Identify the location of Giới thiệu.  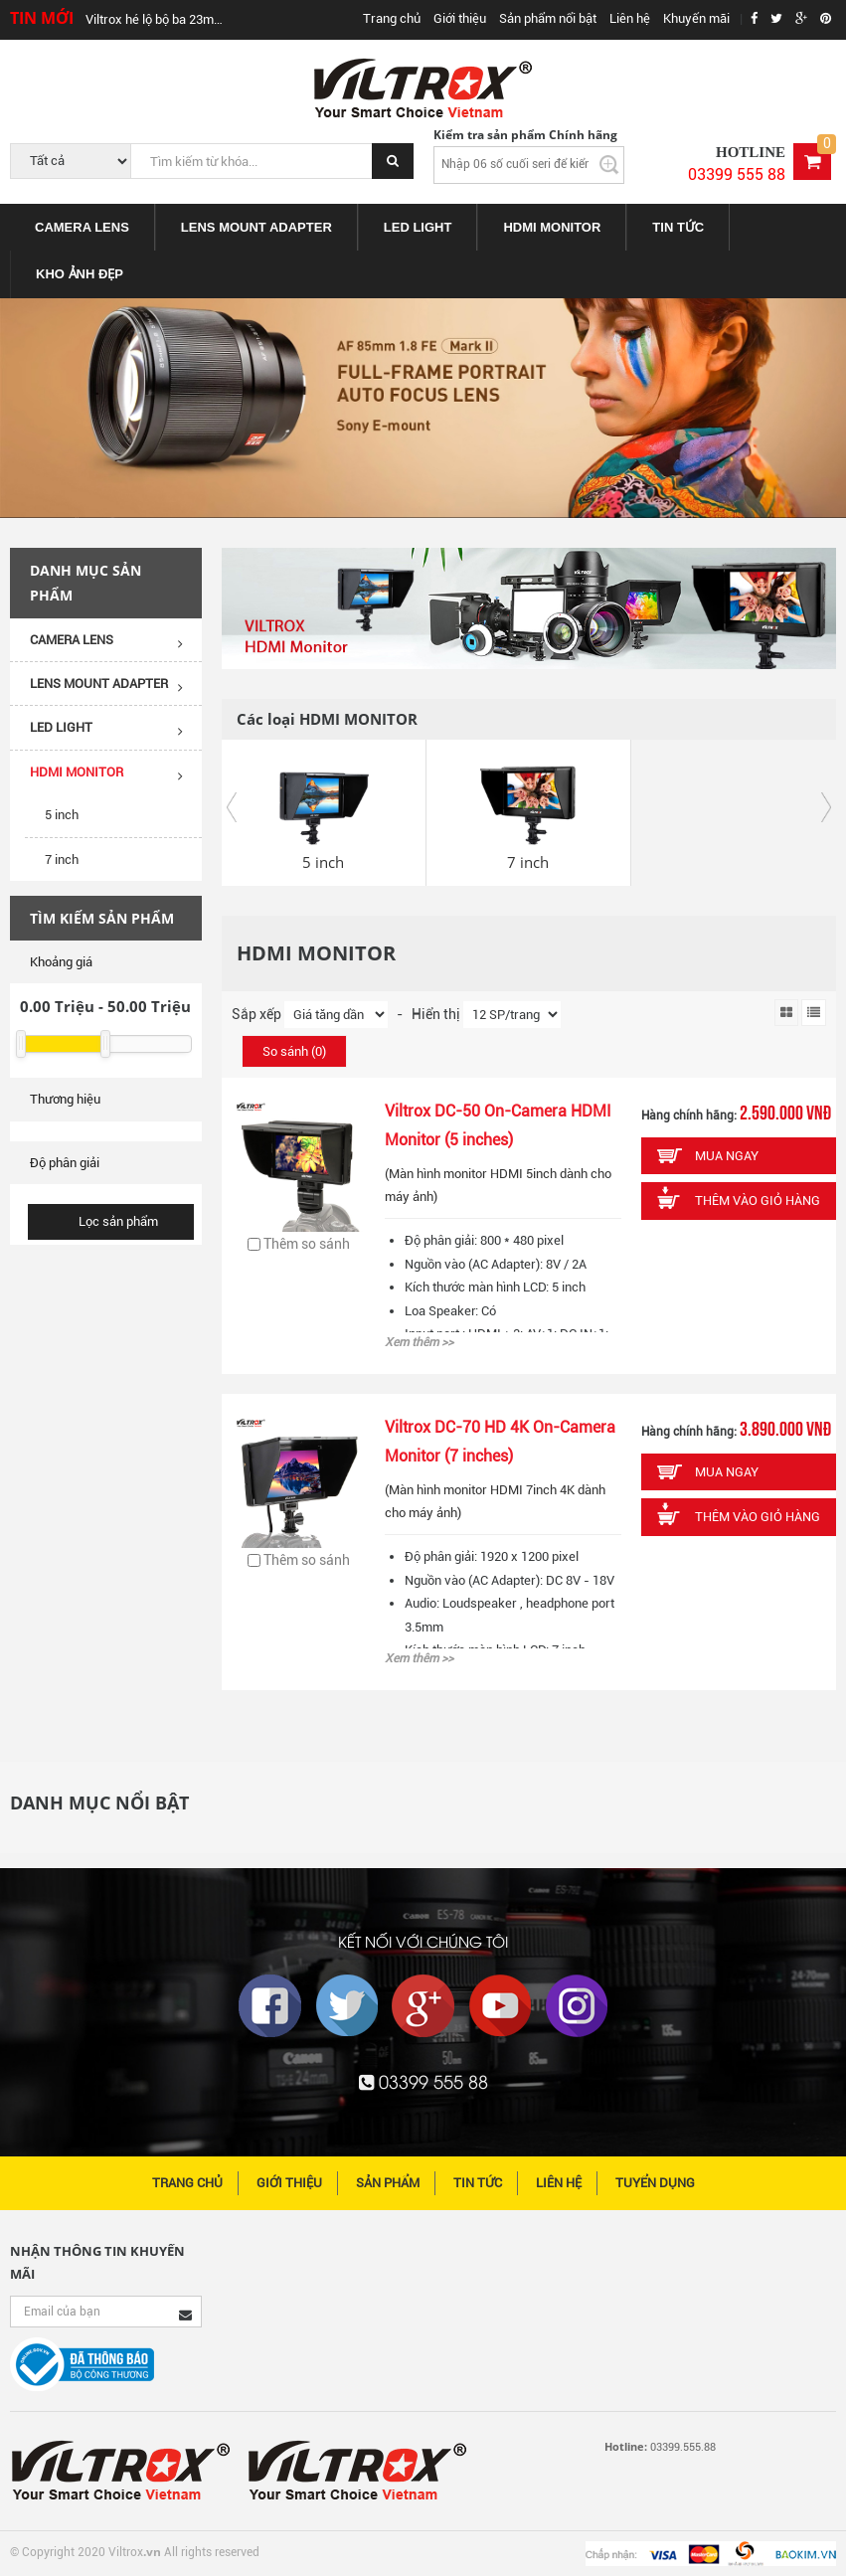
(459, 18).